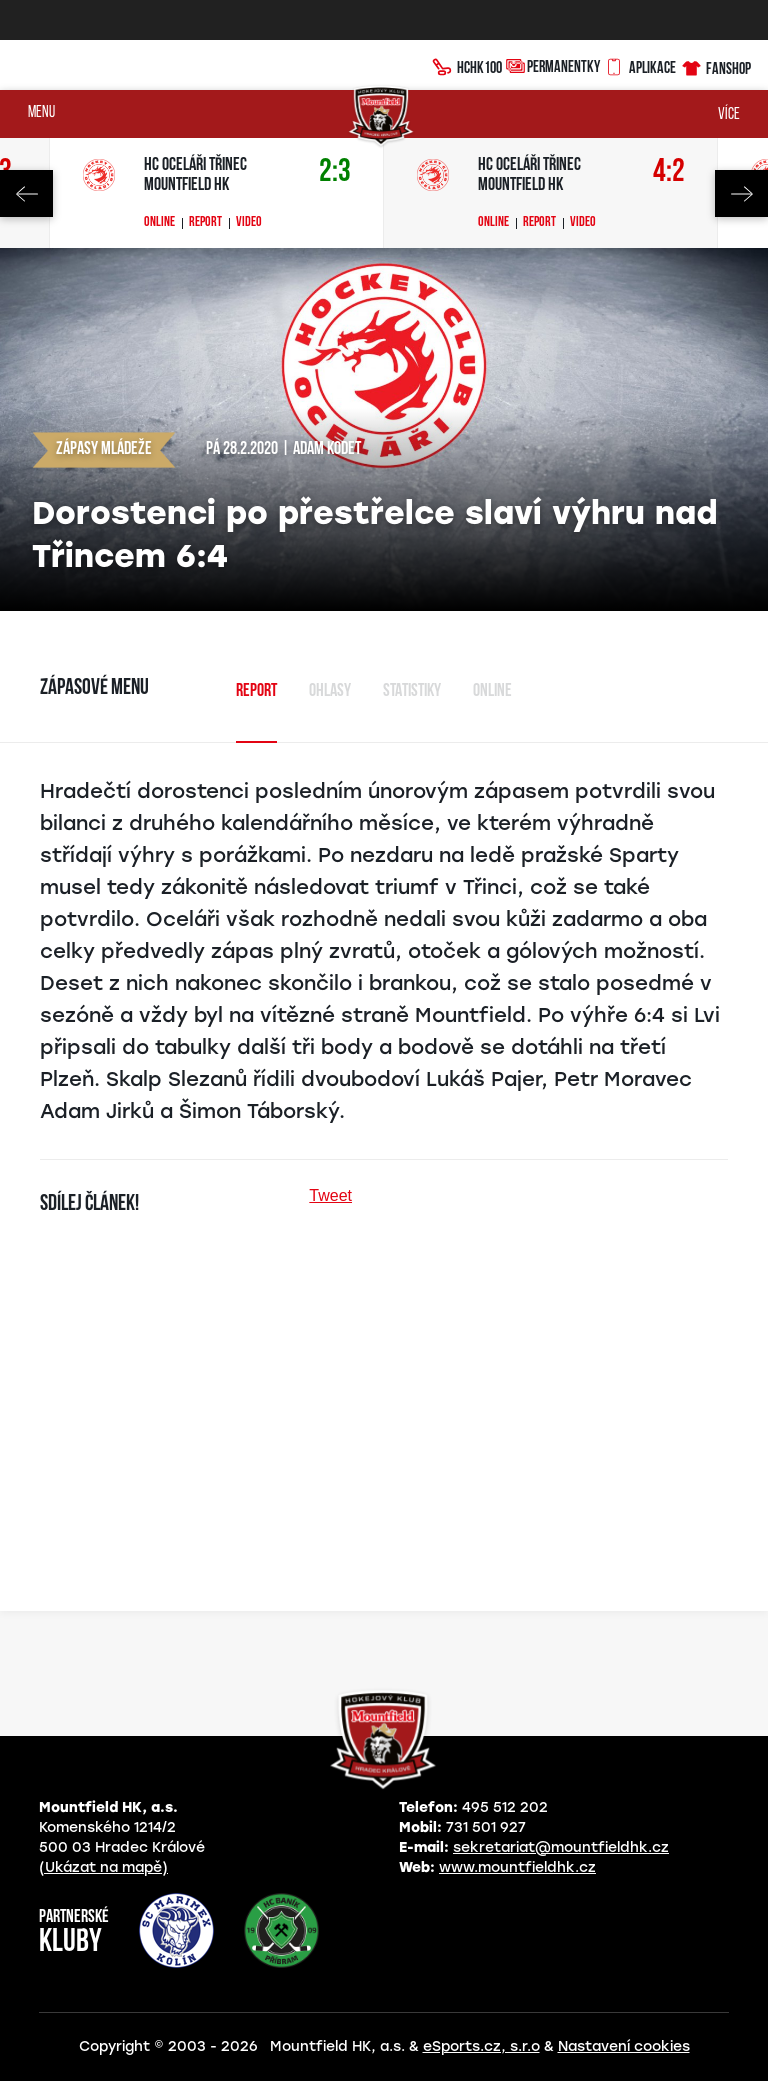 This screenshot has width=768, height=2081. Describe the element at coordinates (205, 223) in the screenshot. I see `Report` at that location.